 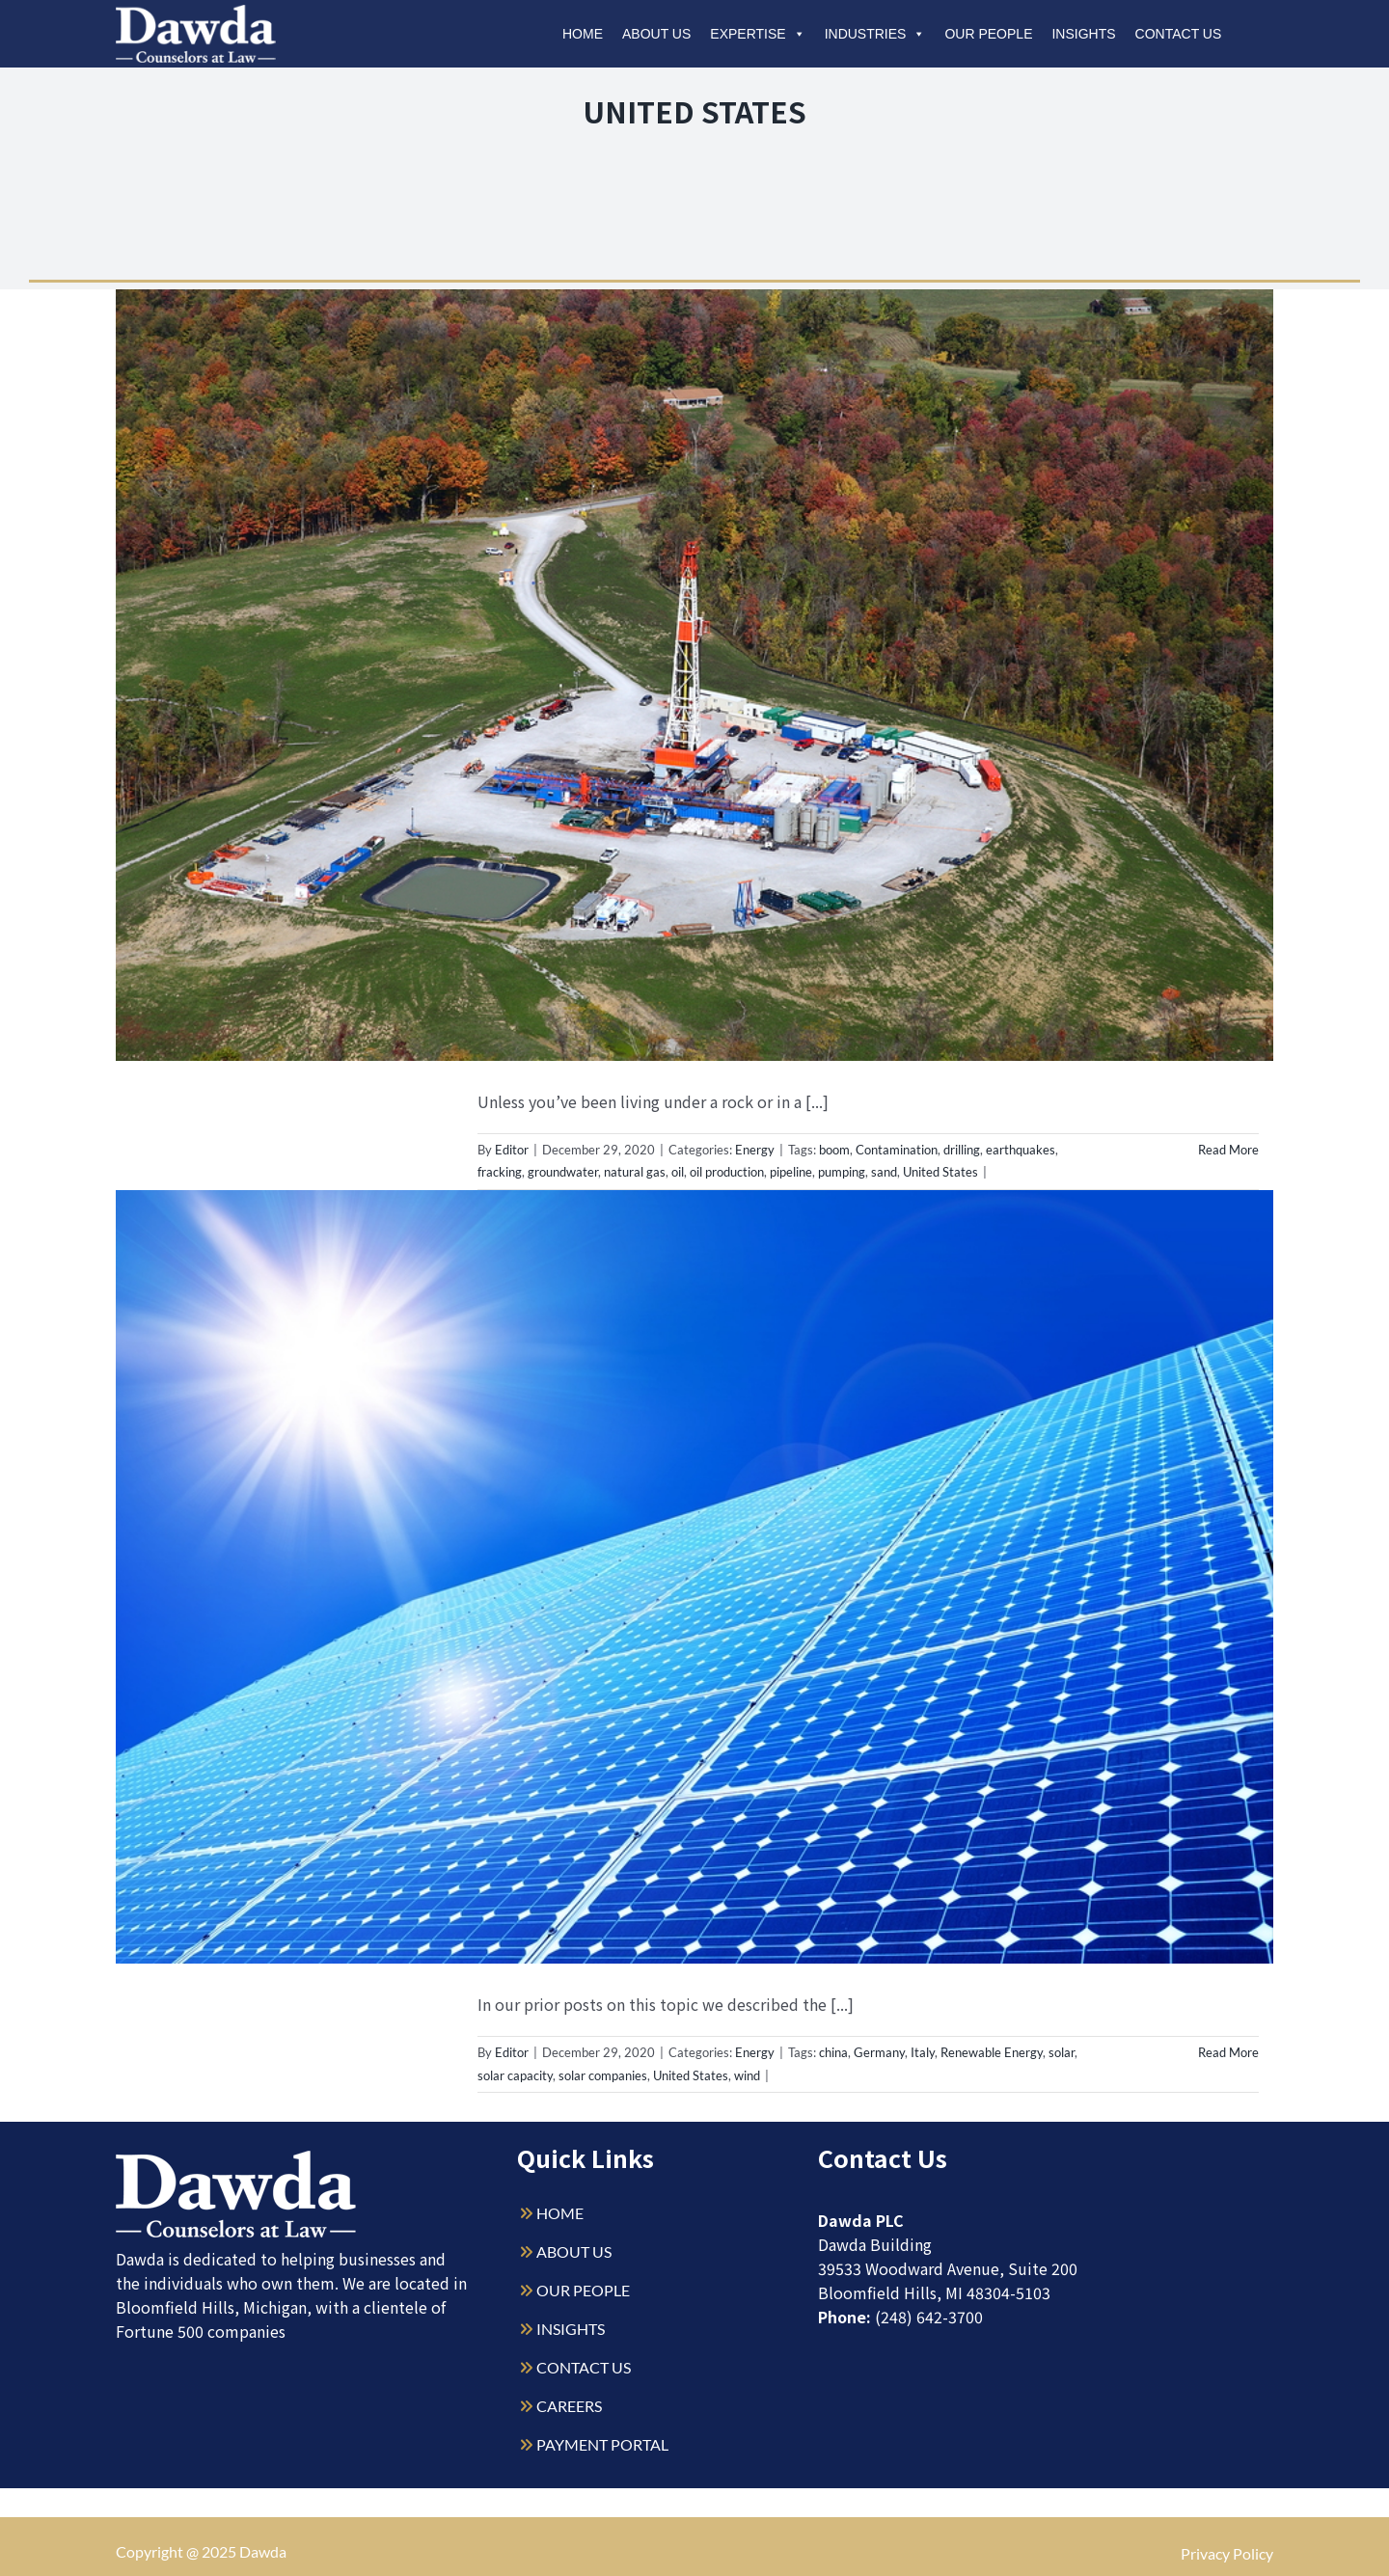 I want to click on Dawda, so click(x=262, y=2551).